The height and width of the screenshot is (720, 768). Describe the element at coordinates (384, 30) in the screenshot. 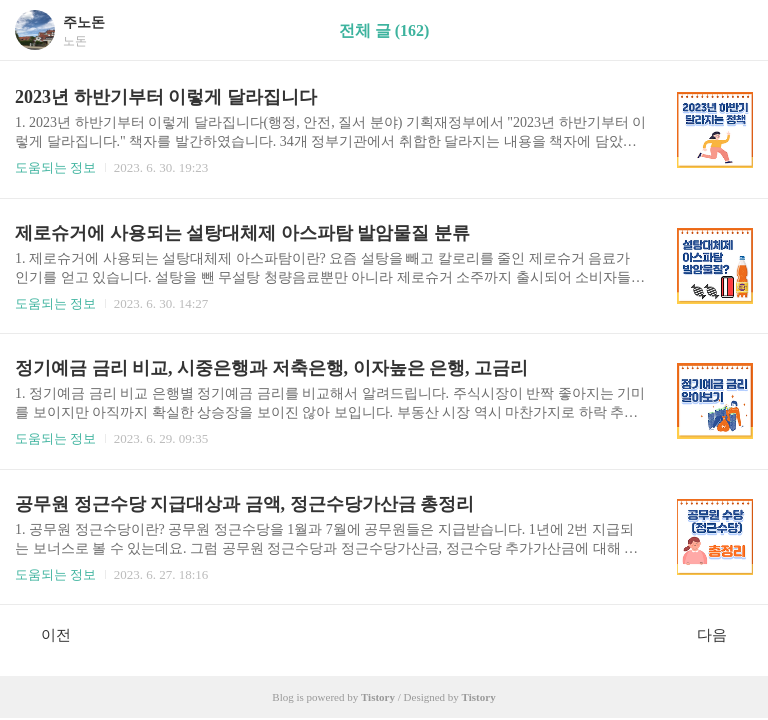

I see `전체 글 (162)` at that location.